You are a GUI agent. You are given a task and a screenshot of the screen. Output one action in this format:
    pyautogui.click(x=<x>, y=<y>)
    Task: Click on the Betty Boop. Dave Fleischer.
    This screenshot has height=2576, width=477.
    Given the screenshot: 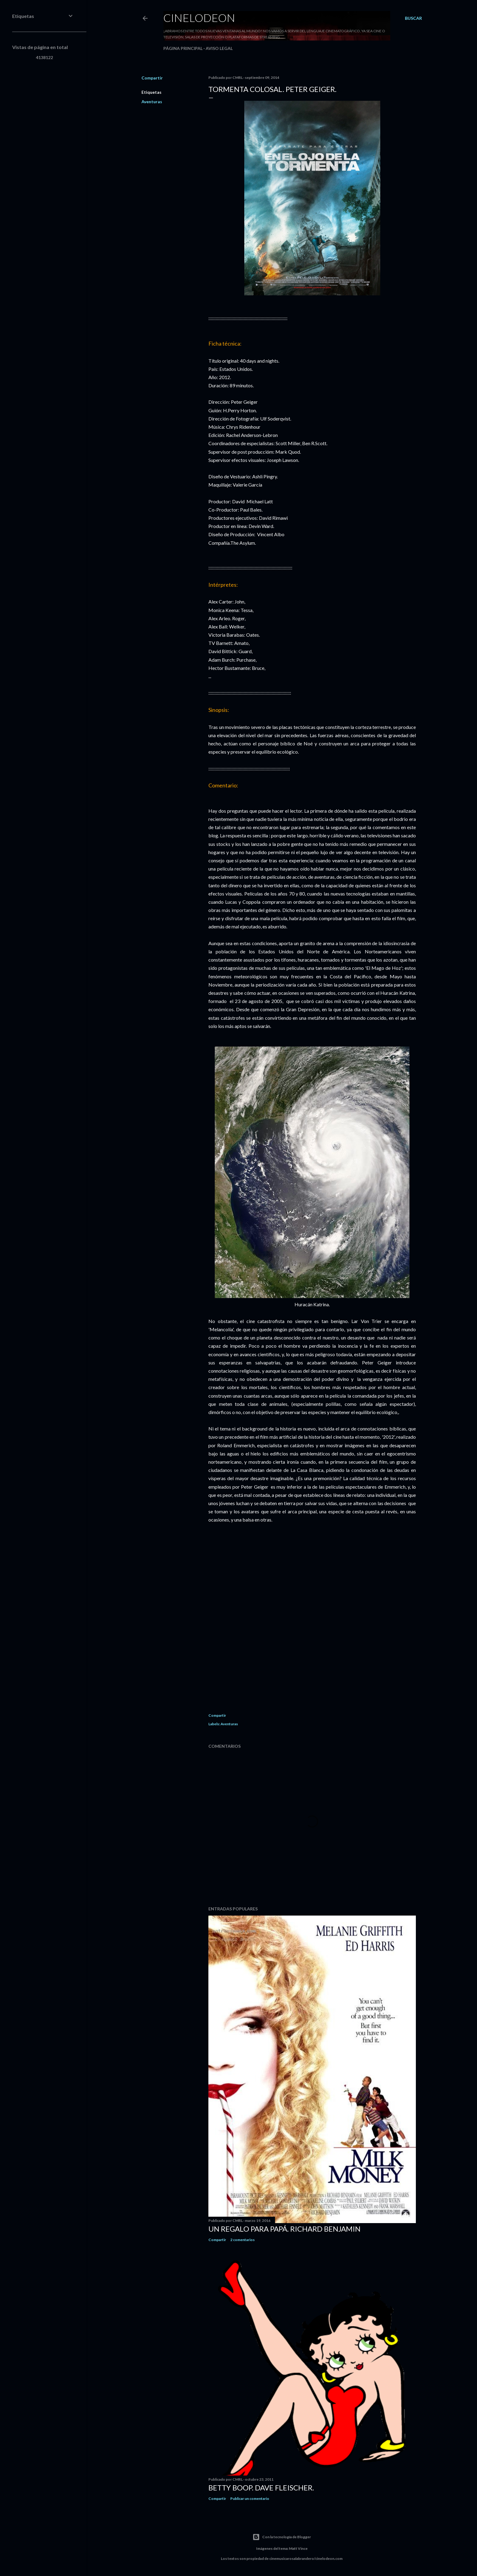 What is the action you would take?
    pyautogui.click(x=261, y=2487)
    